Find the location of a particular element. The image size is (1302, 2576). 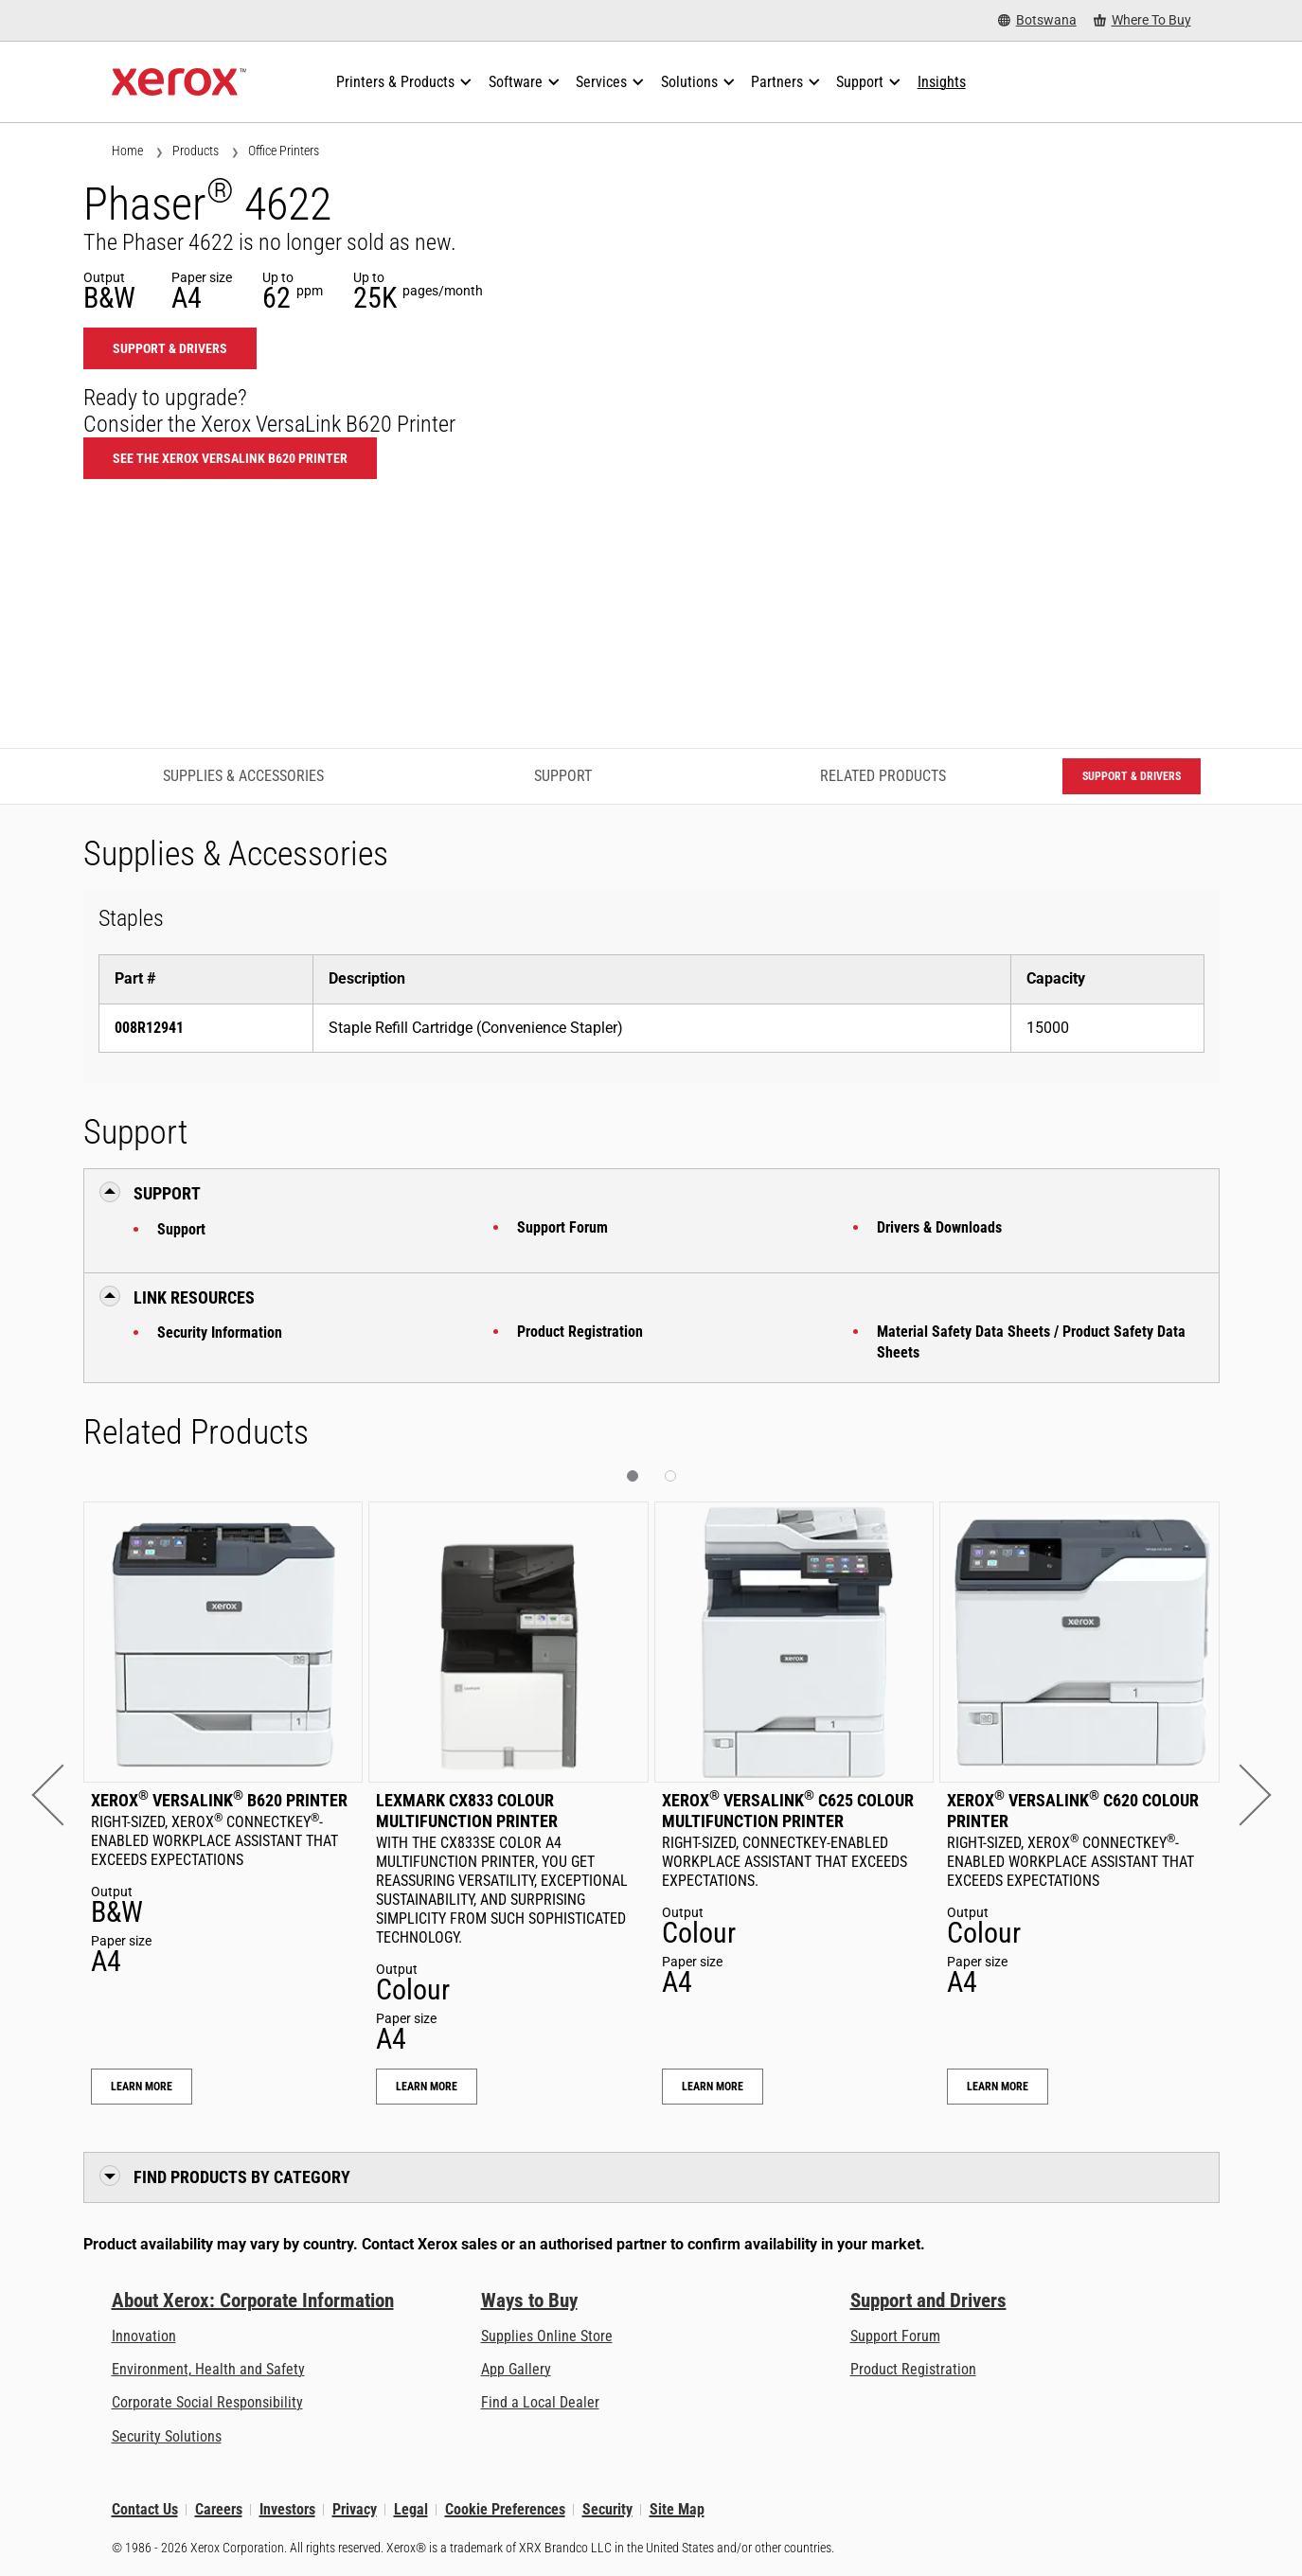

Home is located at coordinates (127, 150).